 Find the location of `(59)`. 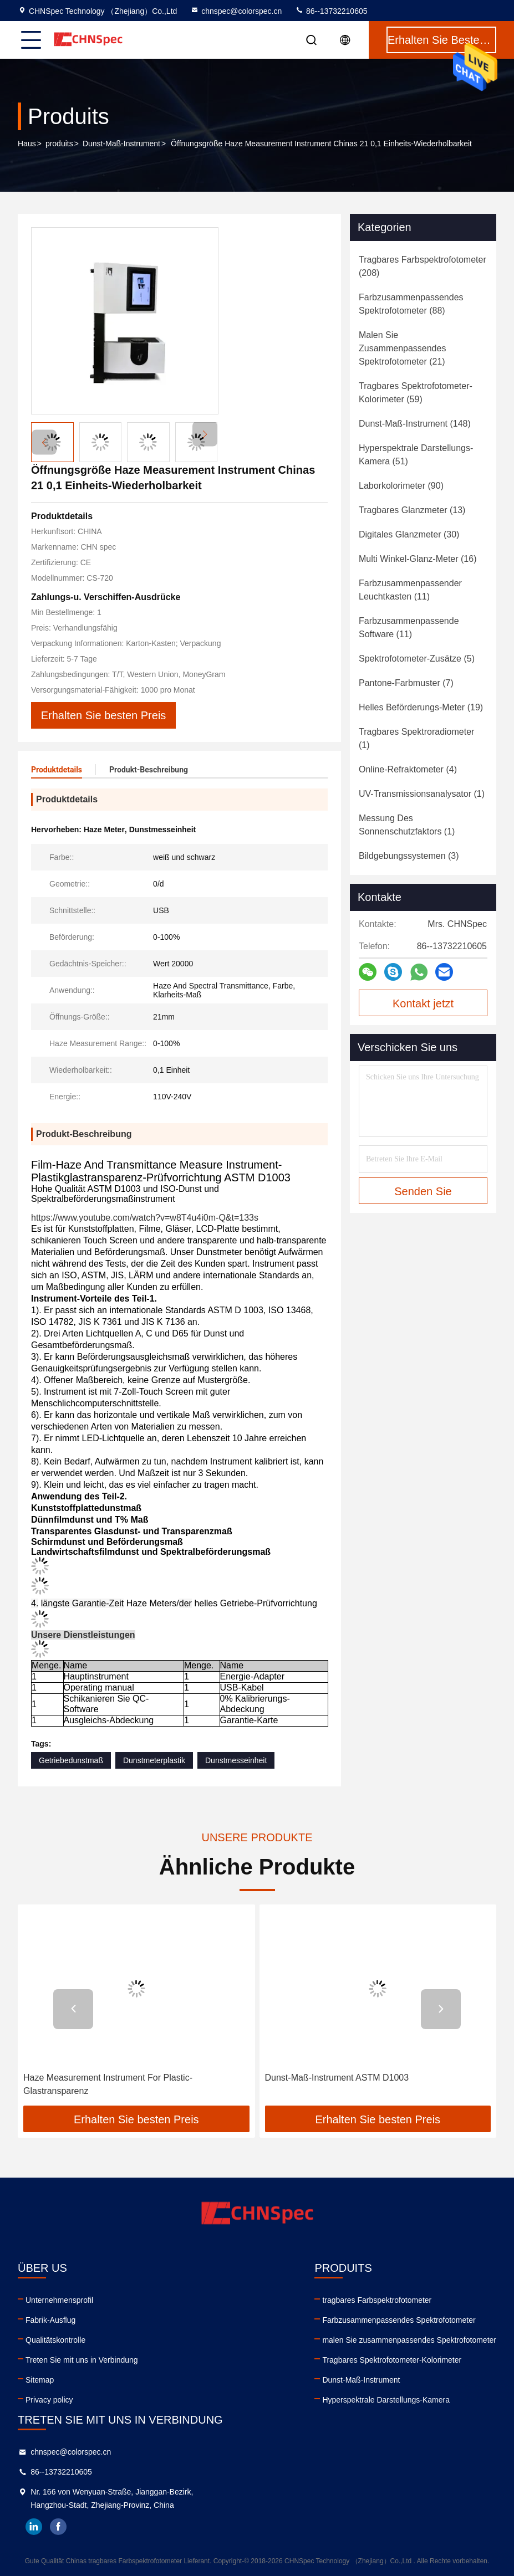

(59) is located at coordinates (415, 392).